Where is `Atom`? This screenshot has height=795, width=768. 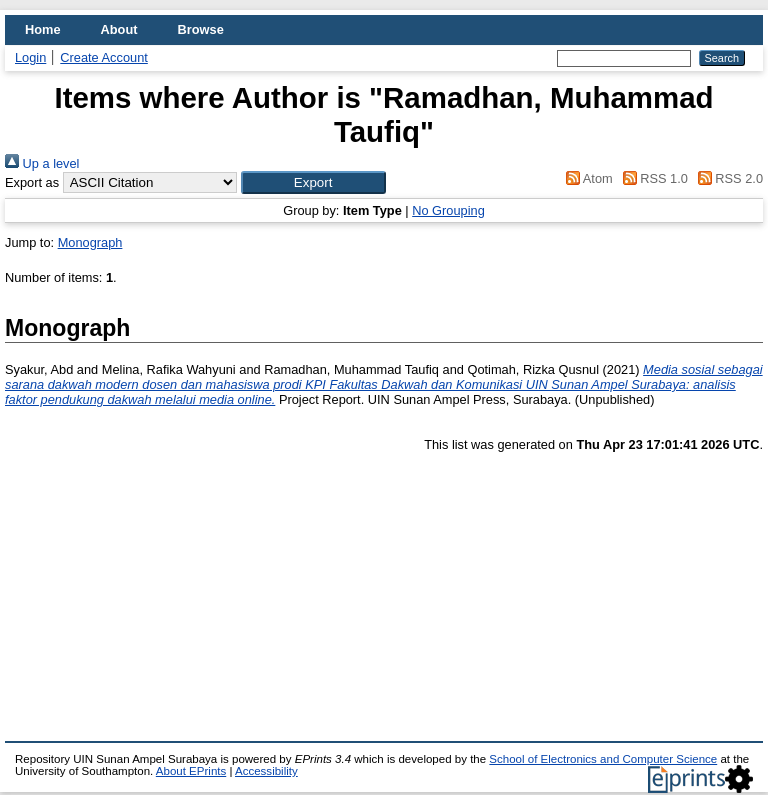 Atom is located at coordinates (586, 178).